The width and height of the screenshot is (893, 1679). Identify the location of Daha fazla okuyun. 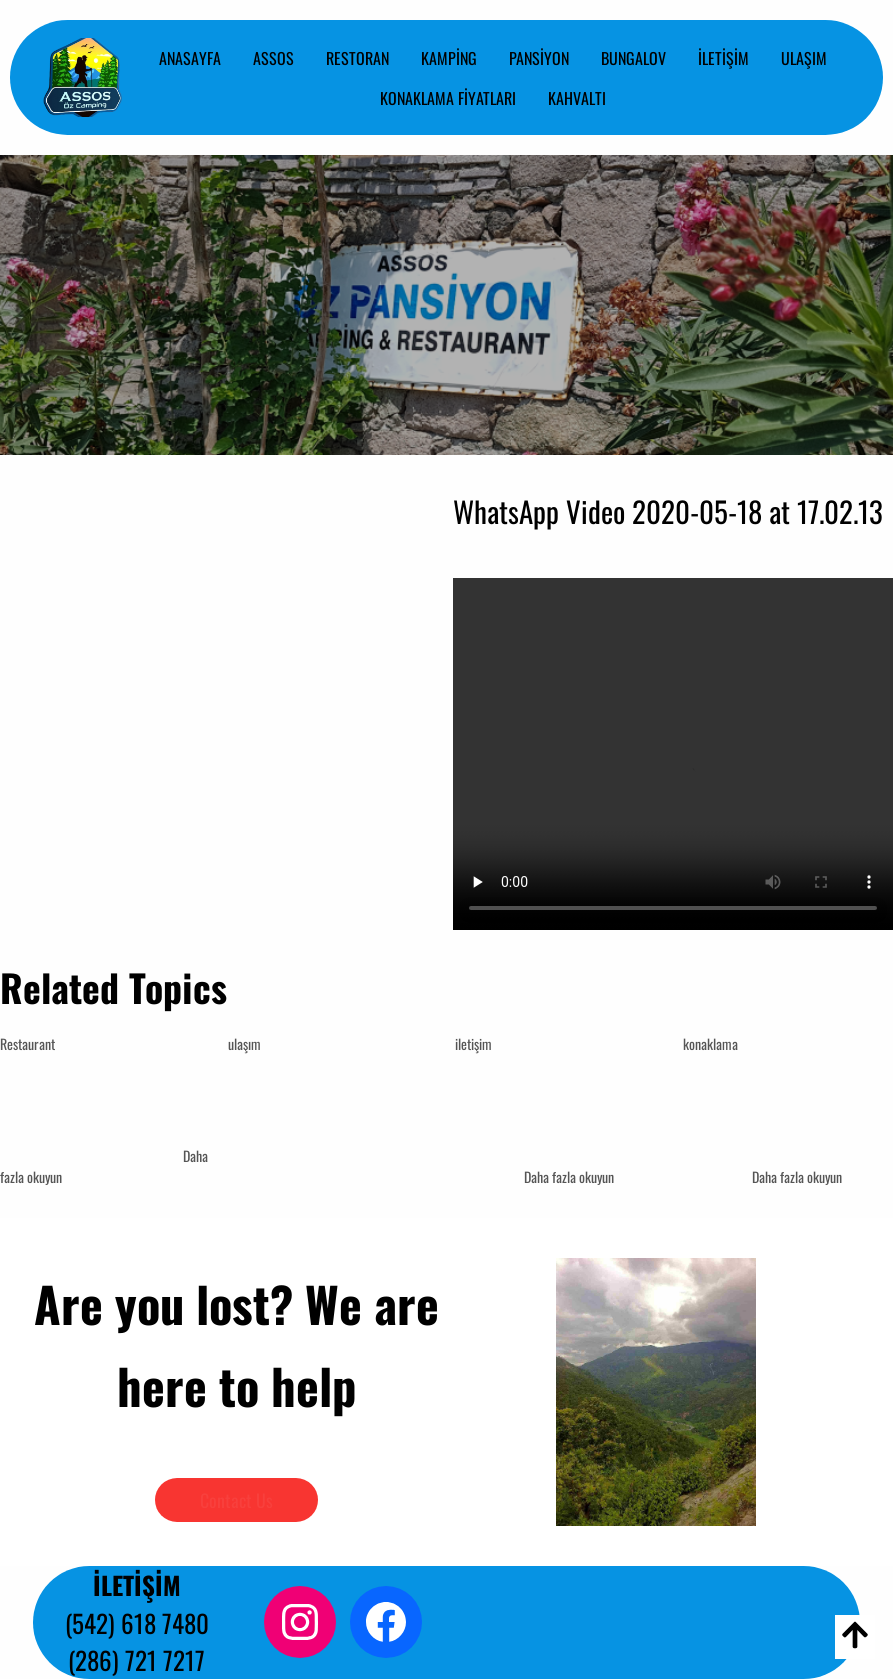
(569, 1176).